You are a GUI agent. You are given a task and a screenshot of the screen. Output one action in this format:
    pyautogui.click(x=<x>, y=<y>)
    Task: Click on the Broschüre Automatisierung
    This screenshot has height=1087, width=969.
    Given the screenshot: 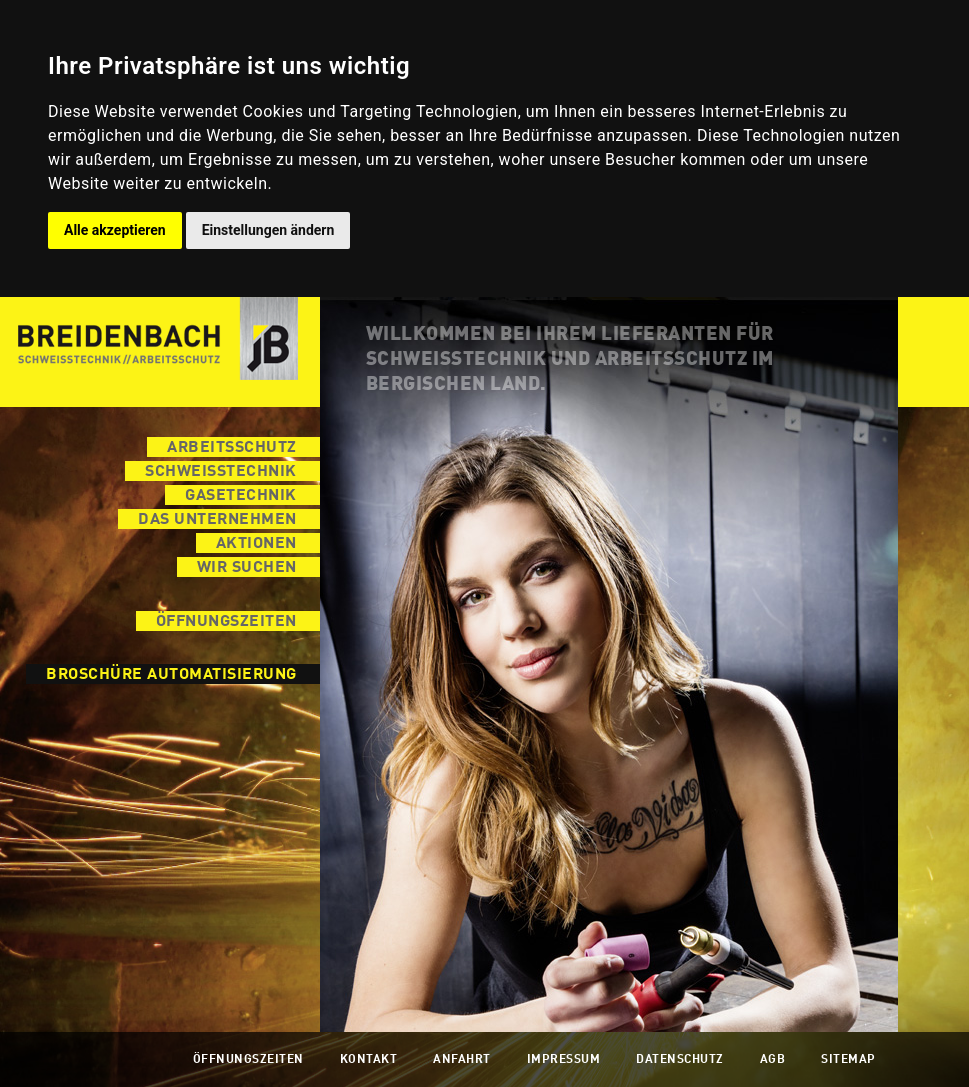 What is the action you would take?
    pyautogui.click(x=171, y=675)
    